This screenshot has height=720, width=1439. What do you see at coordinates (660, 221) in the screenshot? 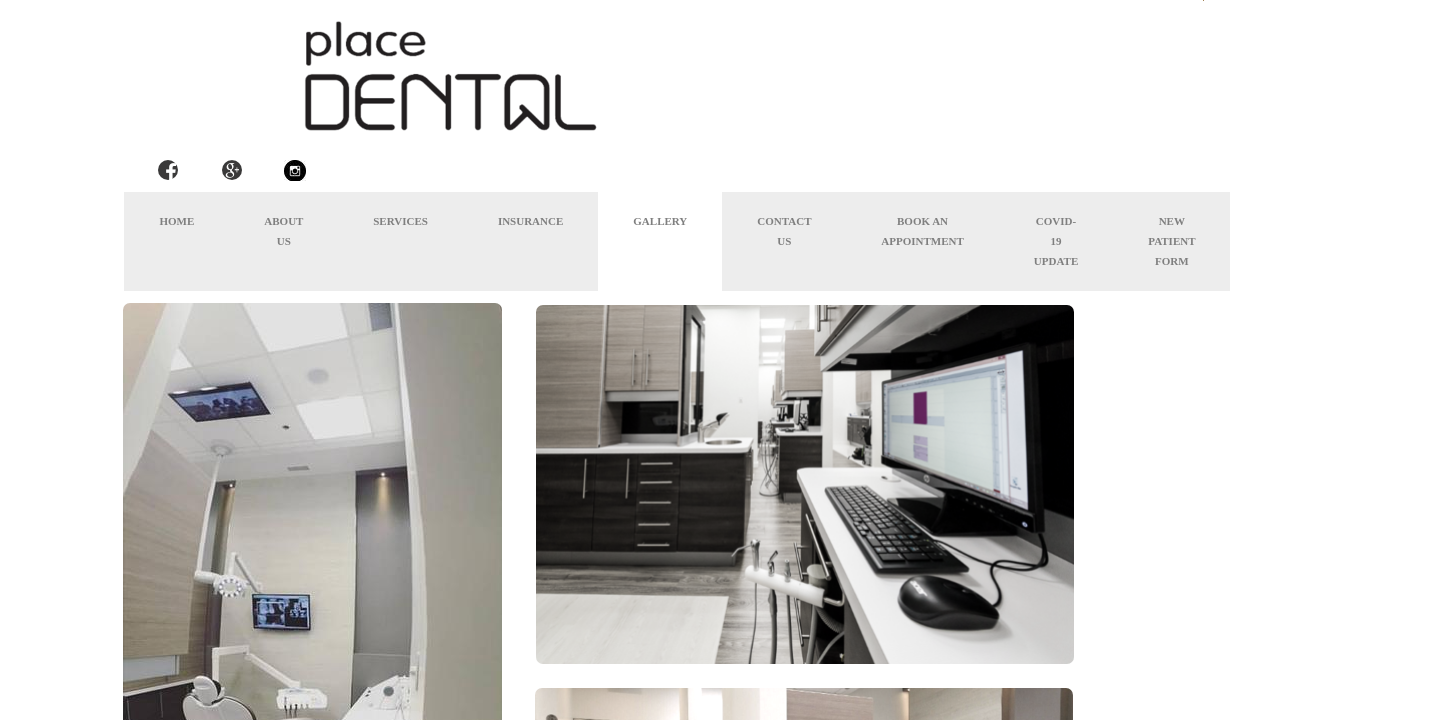
I see `Gallery` at bounding box center [660, 221].